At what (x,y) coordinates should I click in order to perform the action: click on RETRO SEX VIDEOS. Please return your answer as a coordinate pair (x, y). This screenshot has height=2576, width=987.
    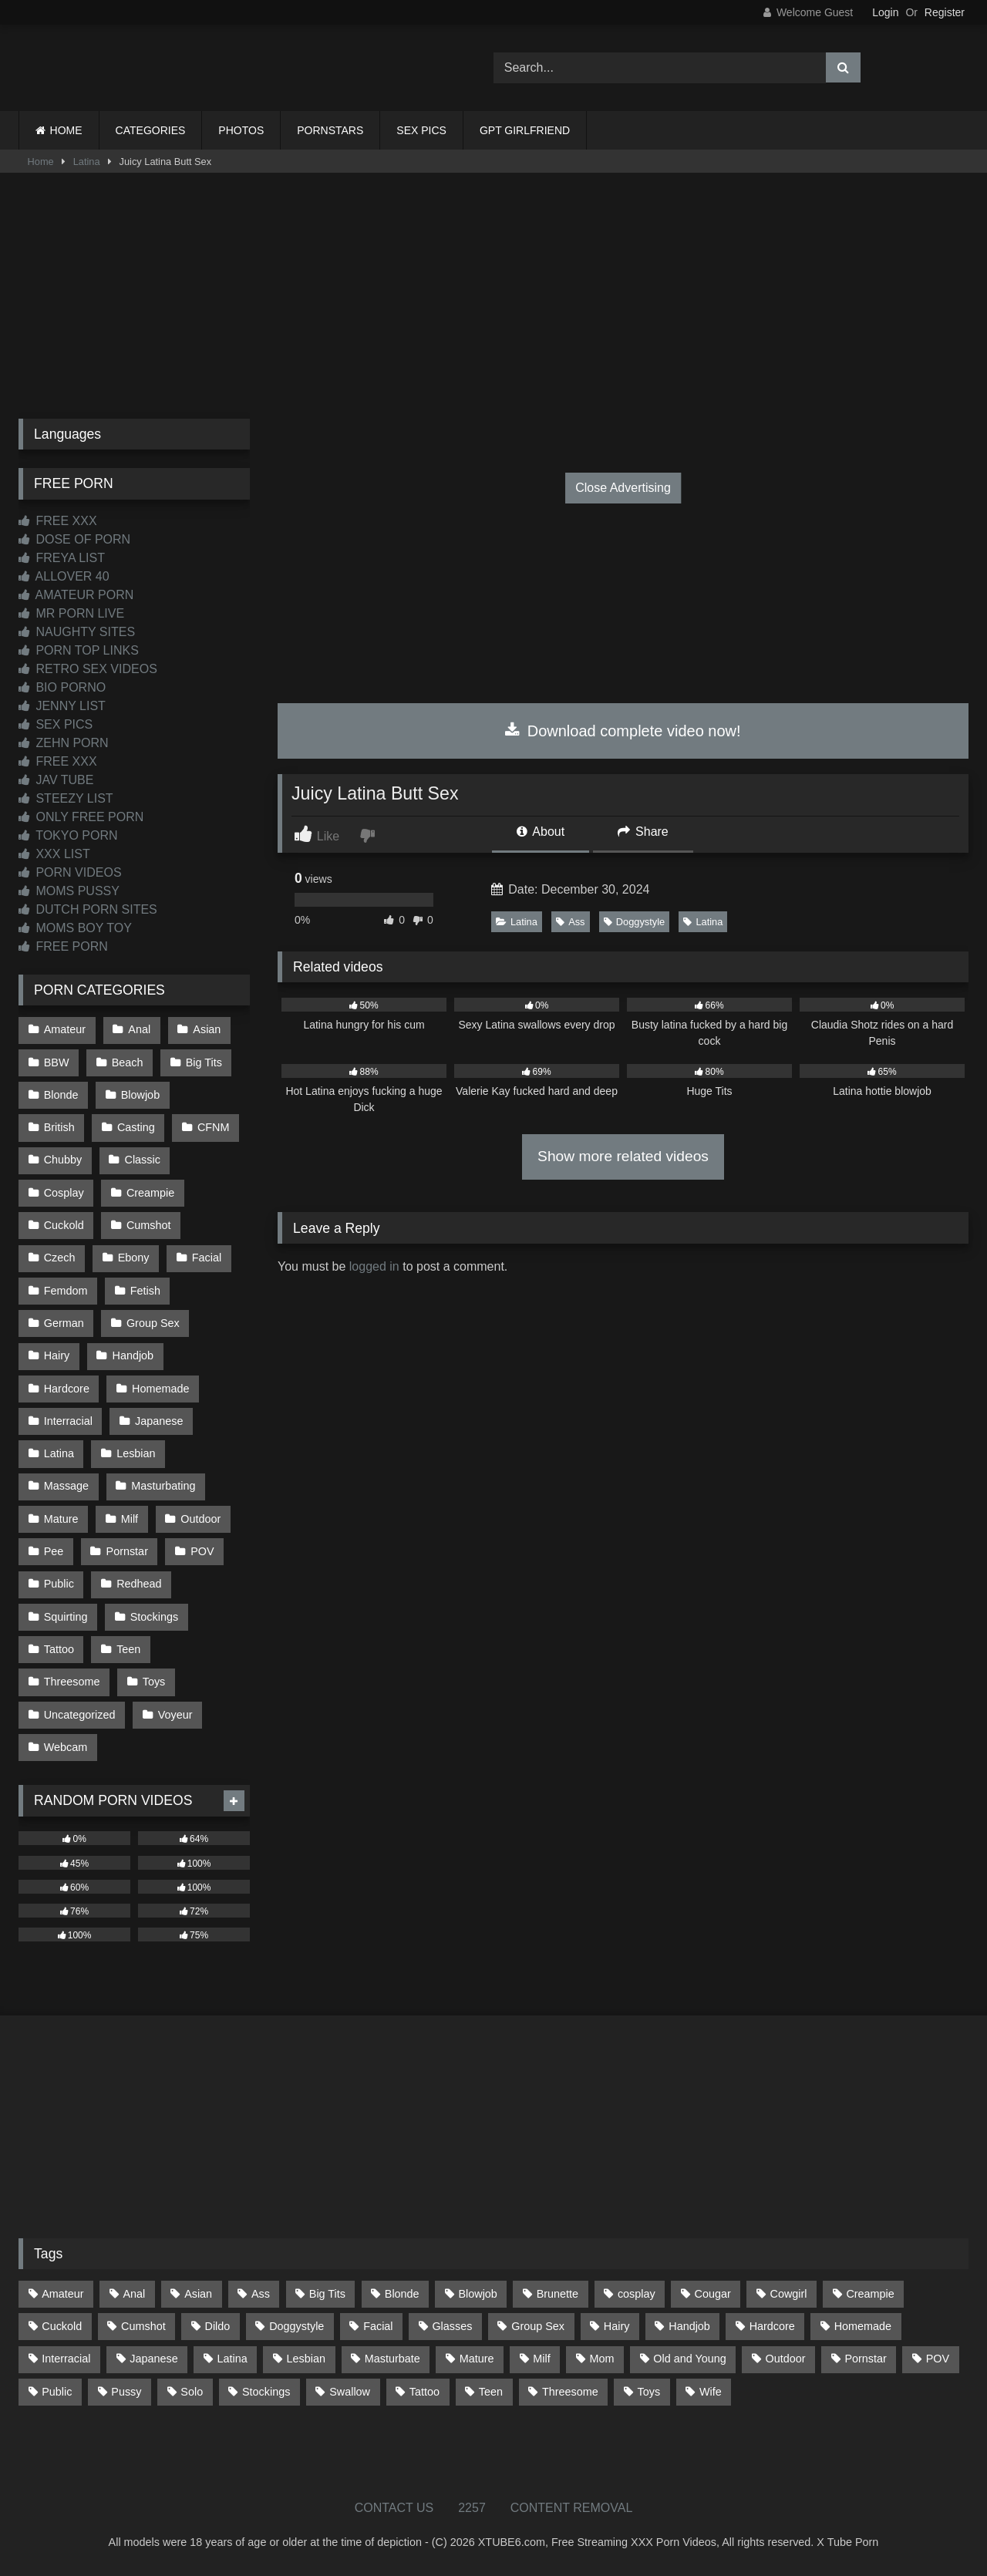
    Looking at the image, I should click on (88, 668).